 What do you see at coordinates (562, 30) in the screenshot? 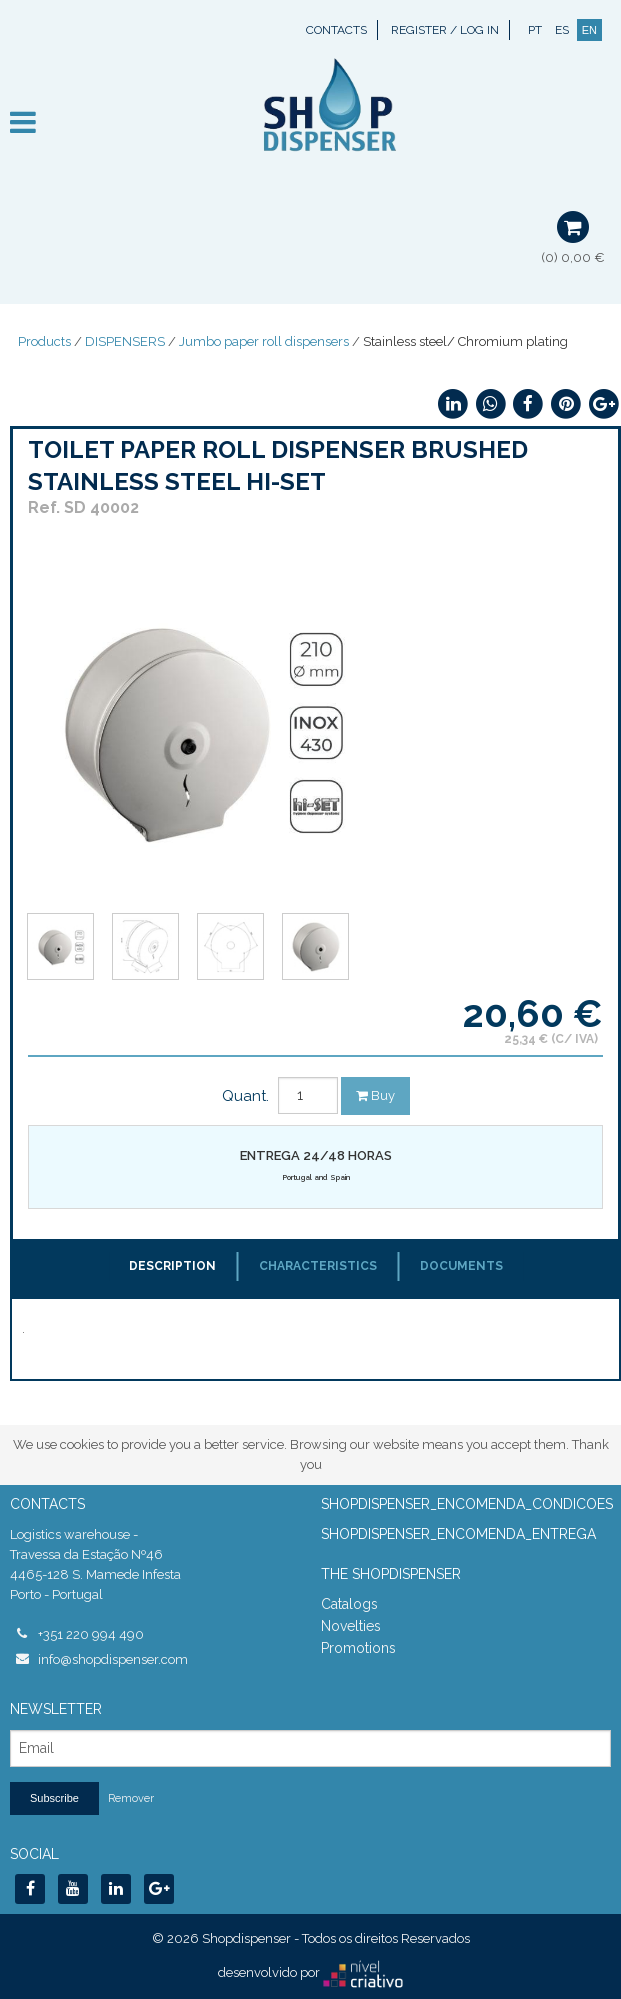
I see `ES` at bounding box center [562, 30].